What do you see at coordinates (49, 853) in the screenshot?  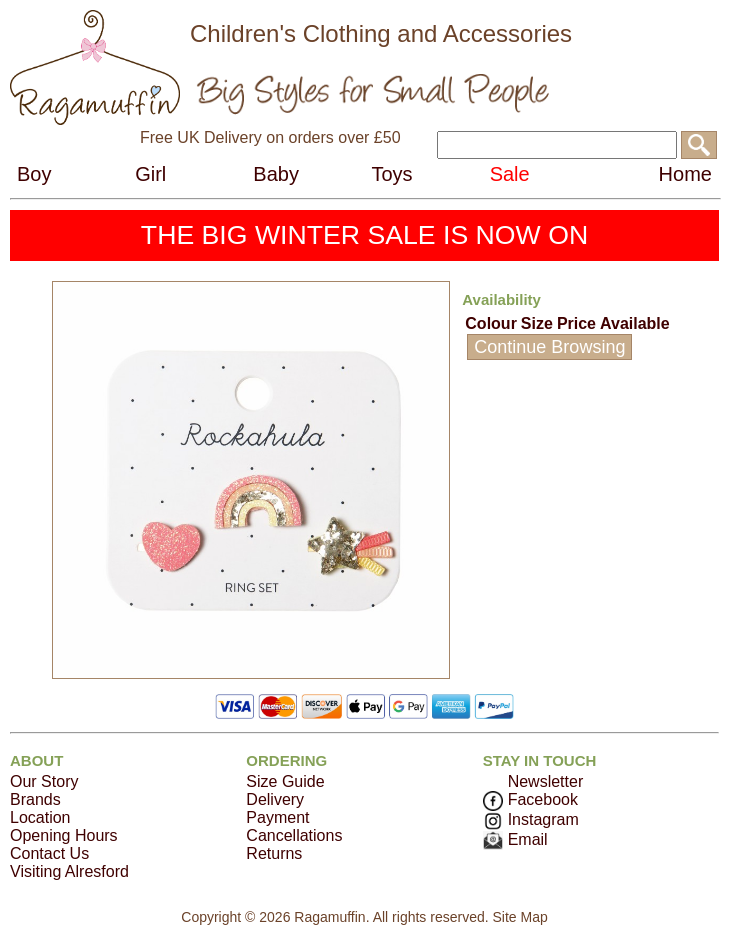 I see `Contact Us` at bounding box center [49, 853].